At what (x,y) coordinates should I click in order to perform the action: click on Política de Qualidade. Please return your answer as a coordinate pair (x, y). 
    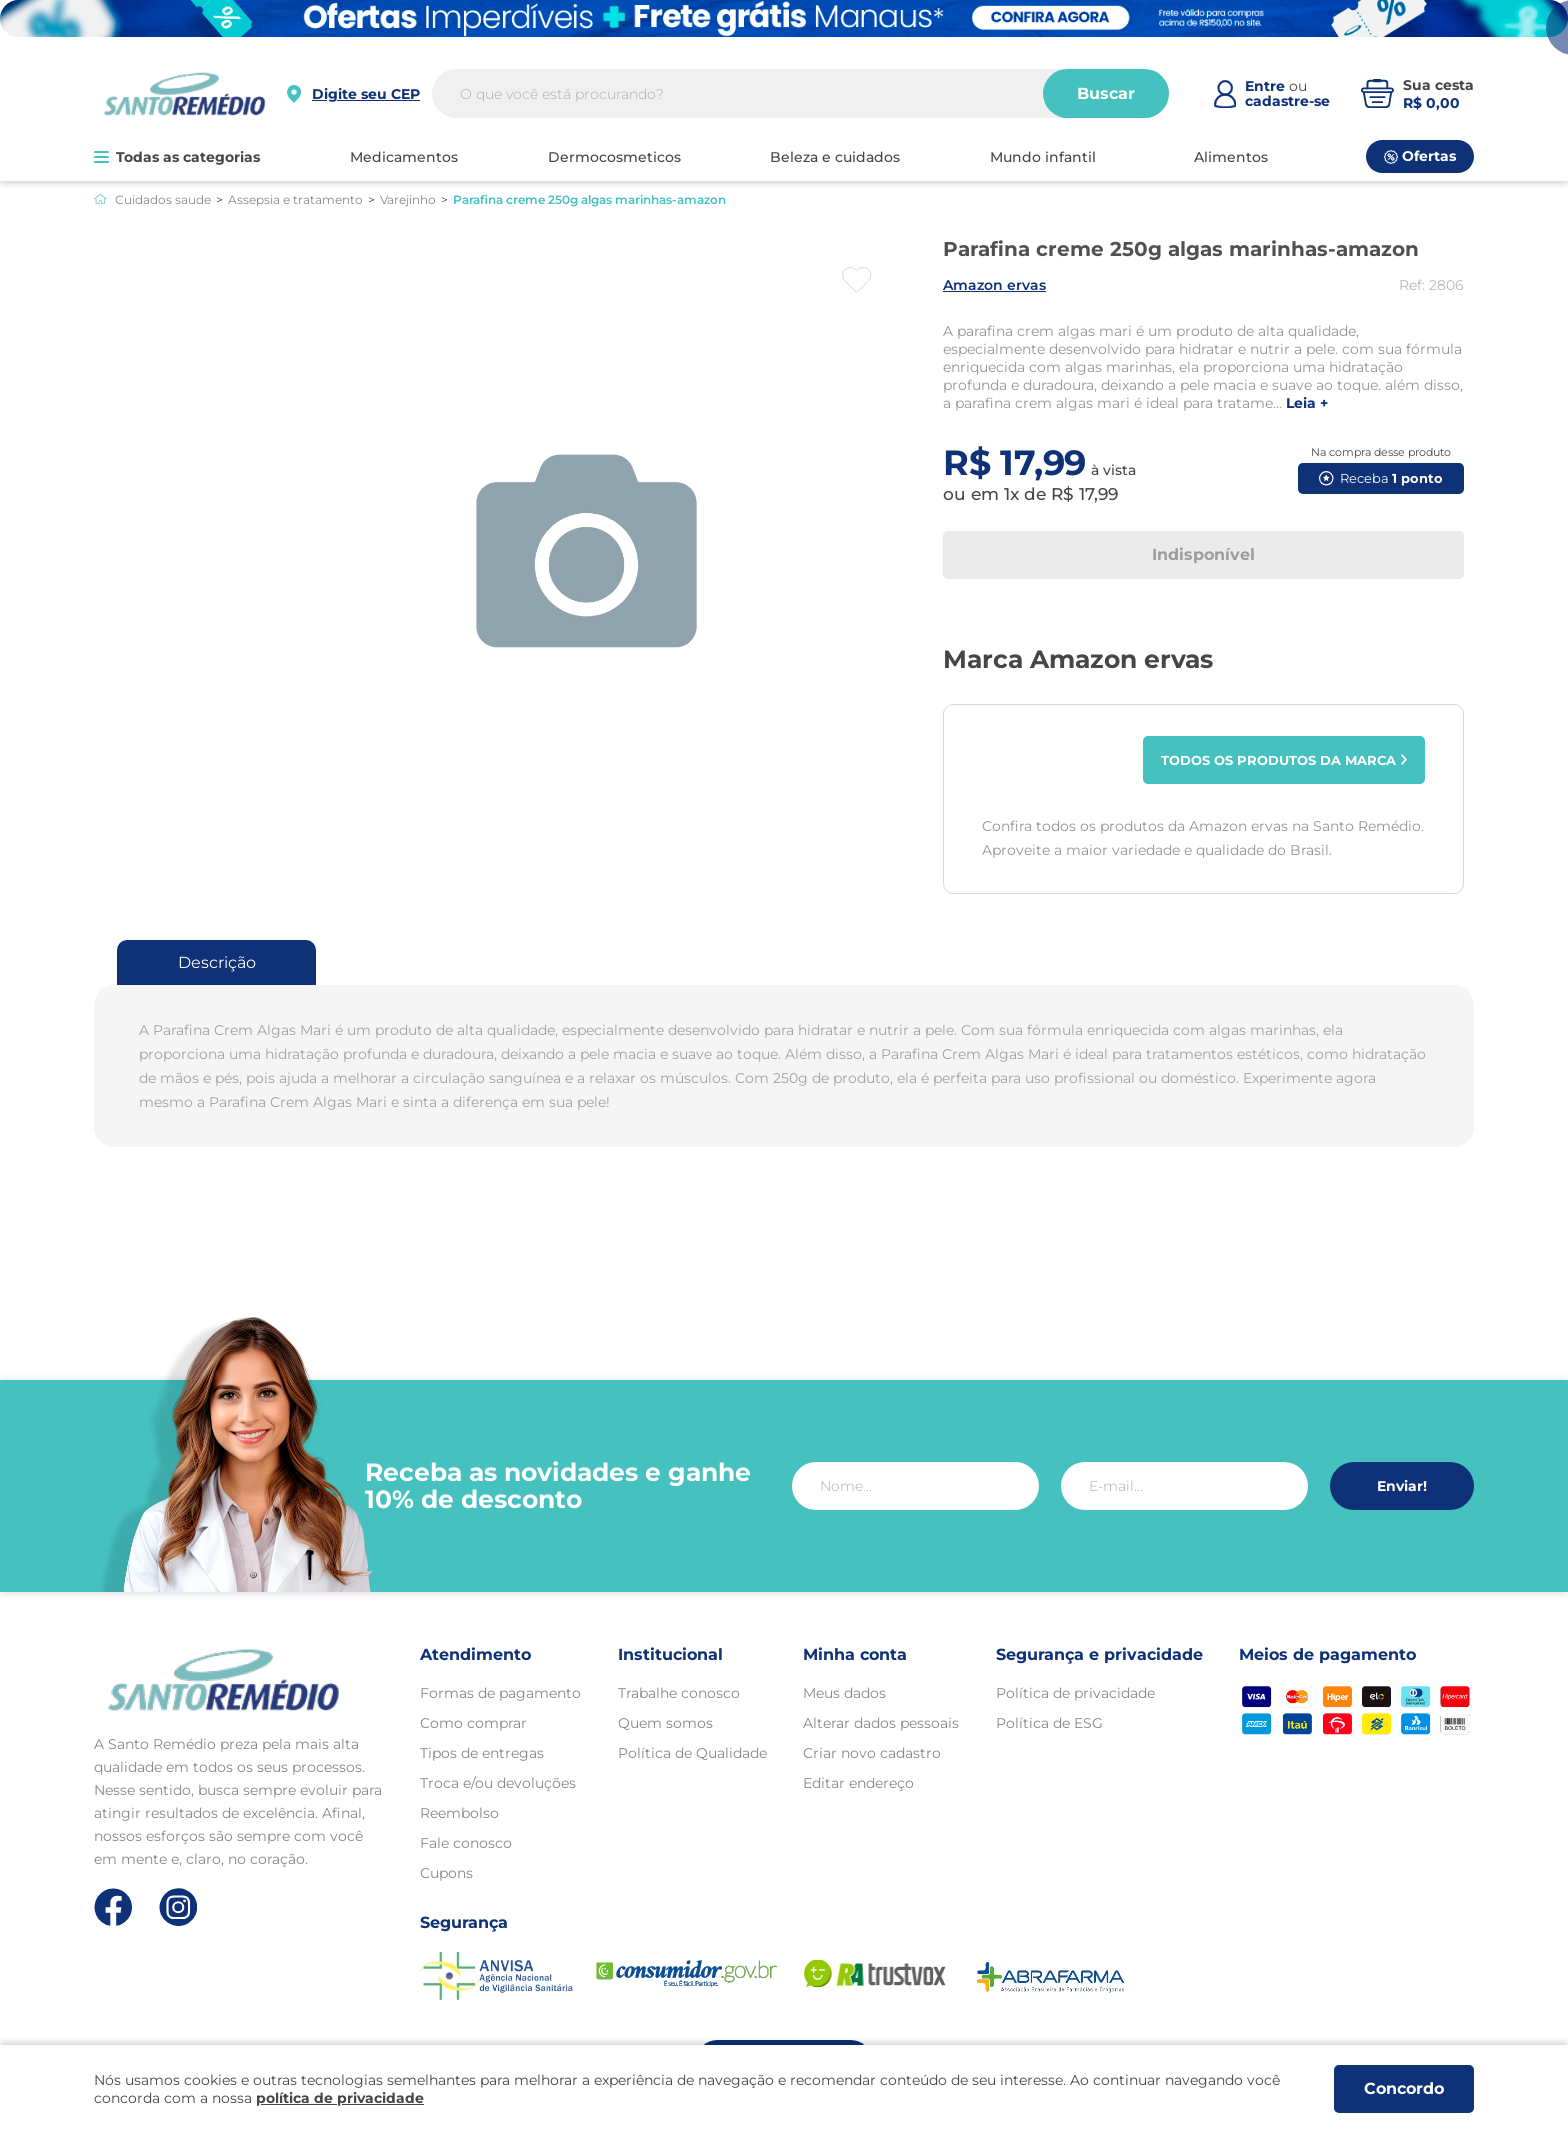
    Looking at the image, I should click on (692, 1753).